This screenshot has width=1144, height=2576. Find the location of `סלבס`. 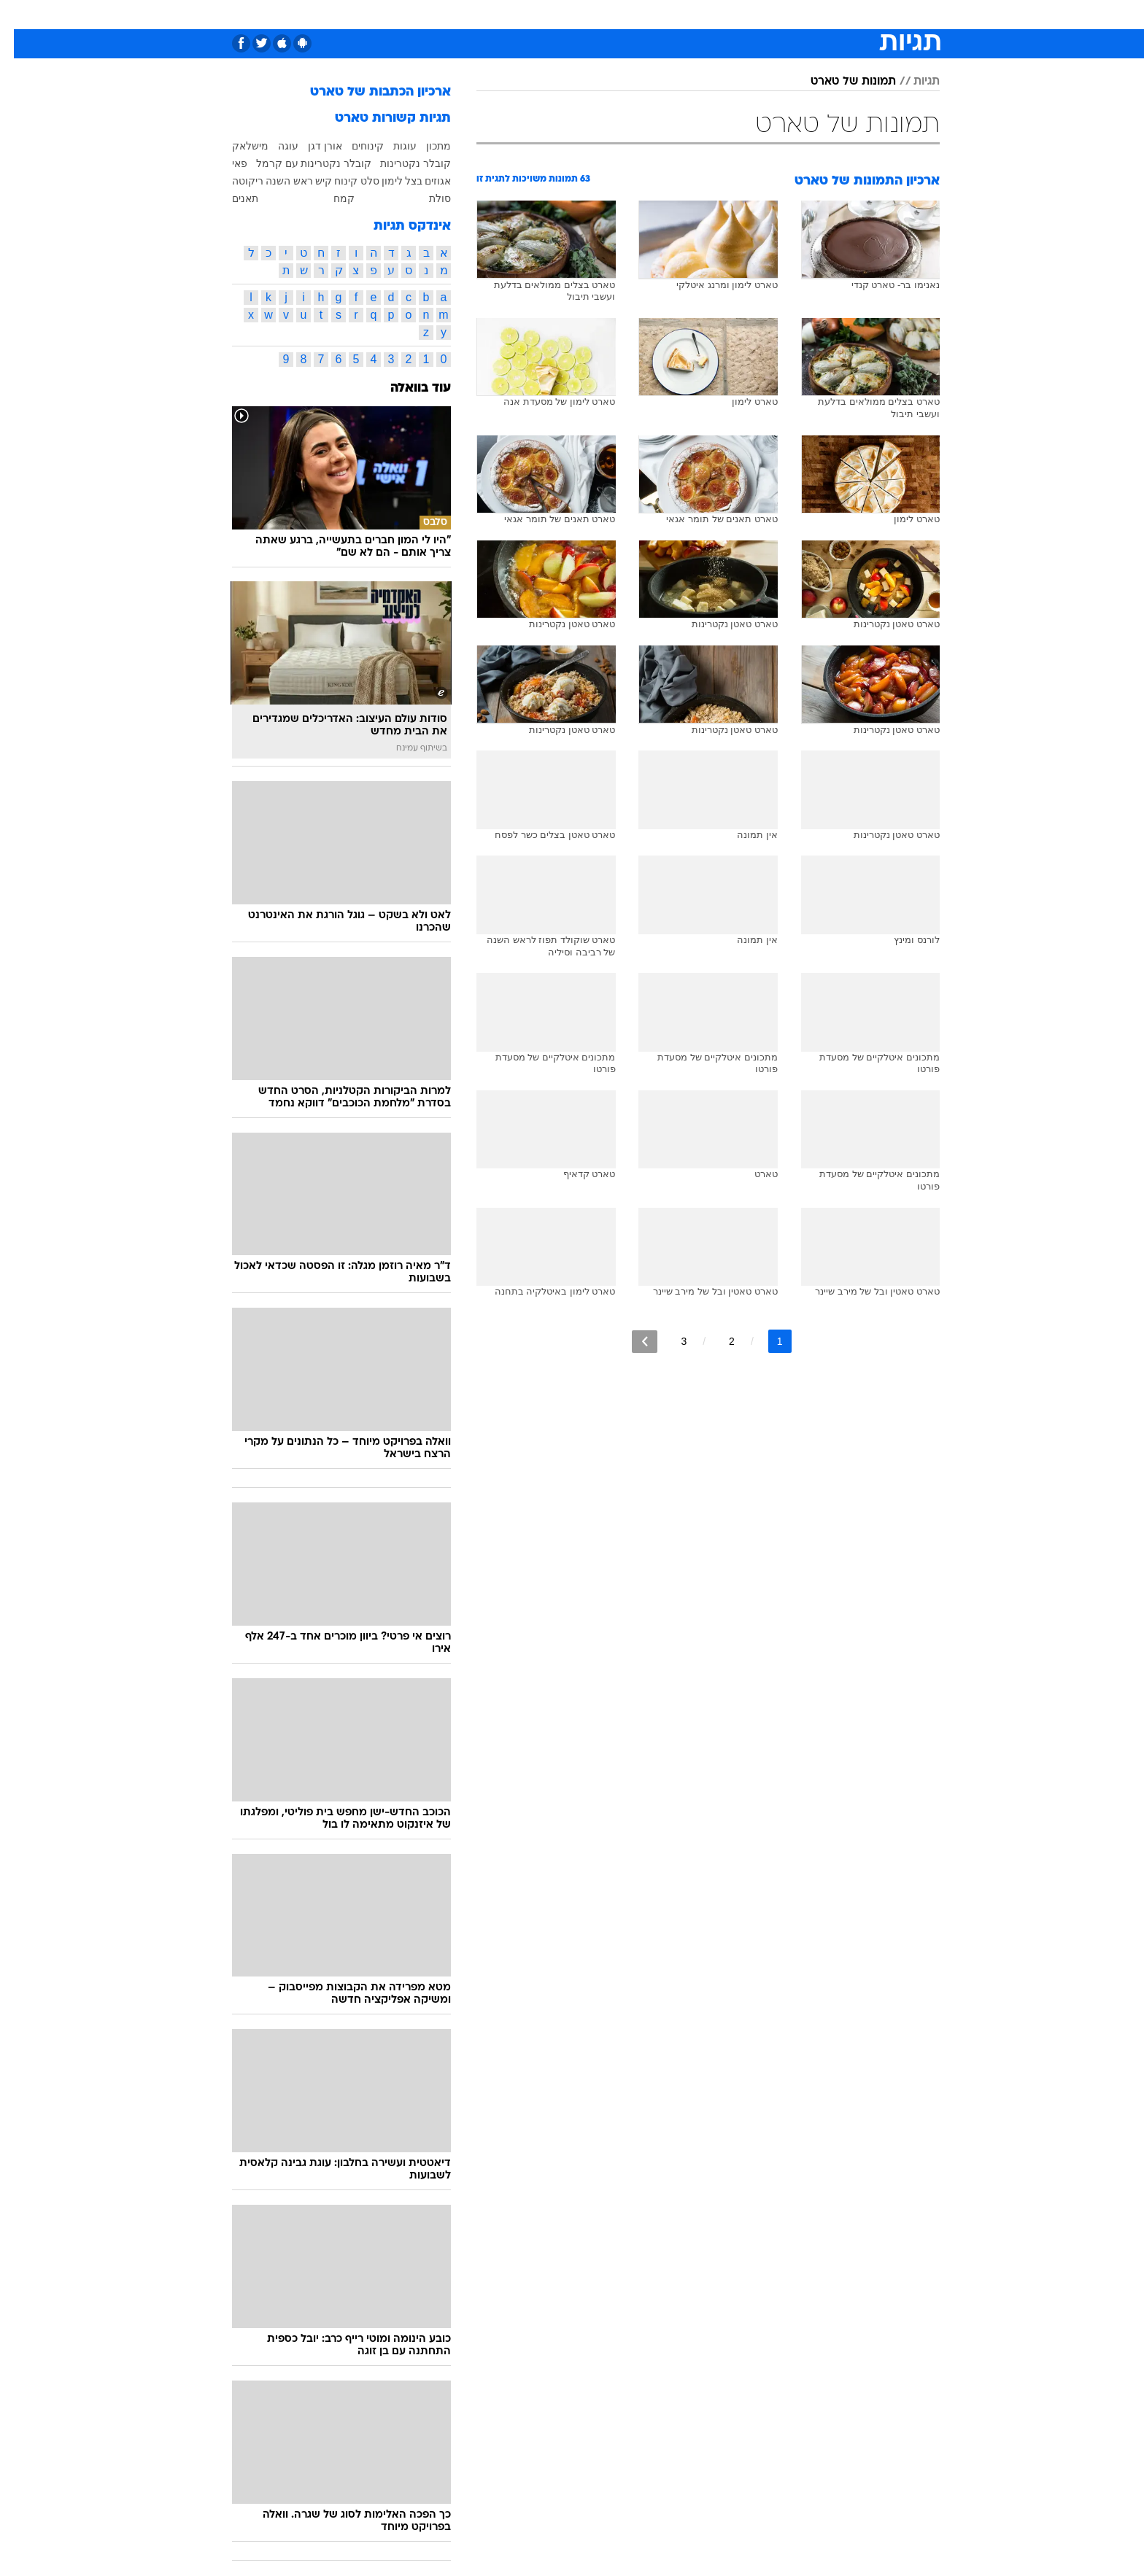

סלבס is located at coordinates (687, 14).